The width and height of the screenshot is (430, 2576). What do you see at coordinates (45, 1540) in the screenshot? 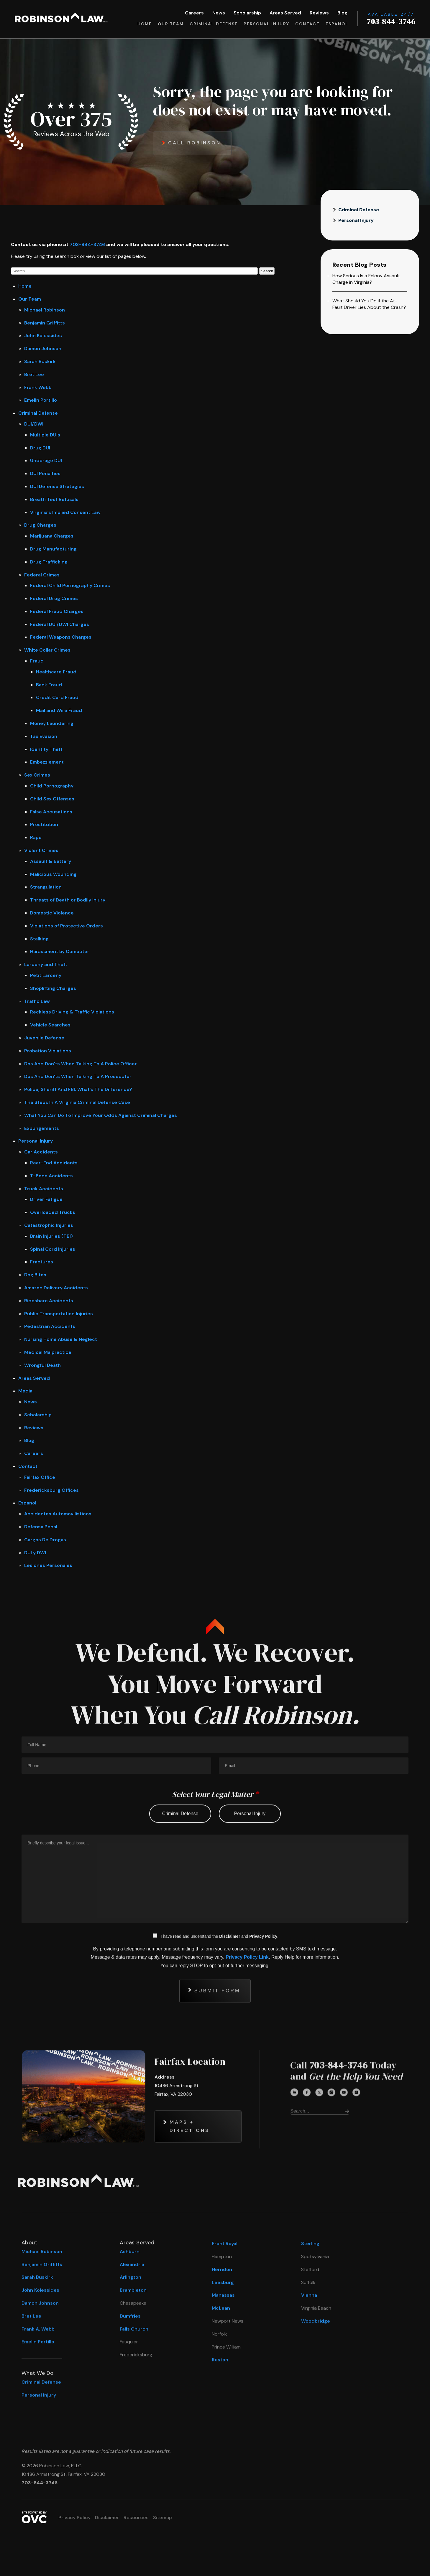
I see `Cargos De Drogas` at bounding box center [45, 1540].